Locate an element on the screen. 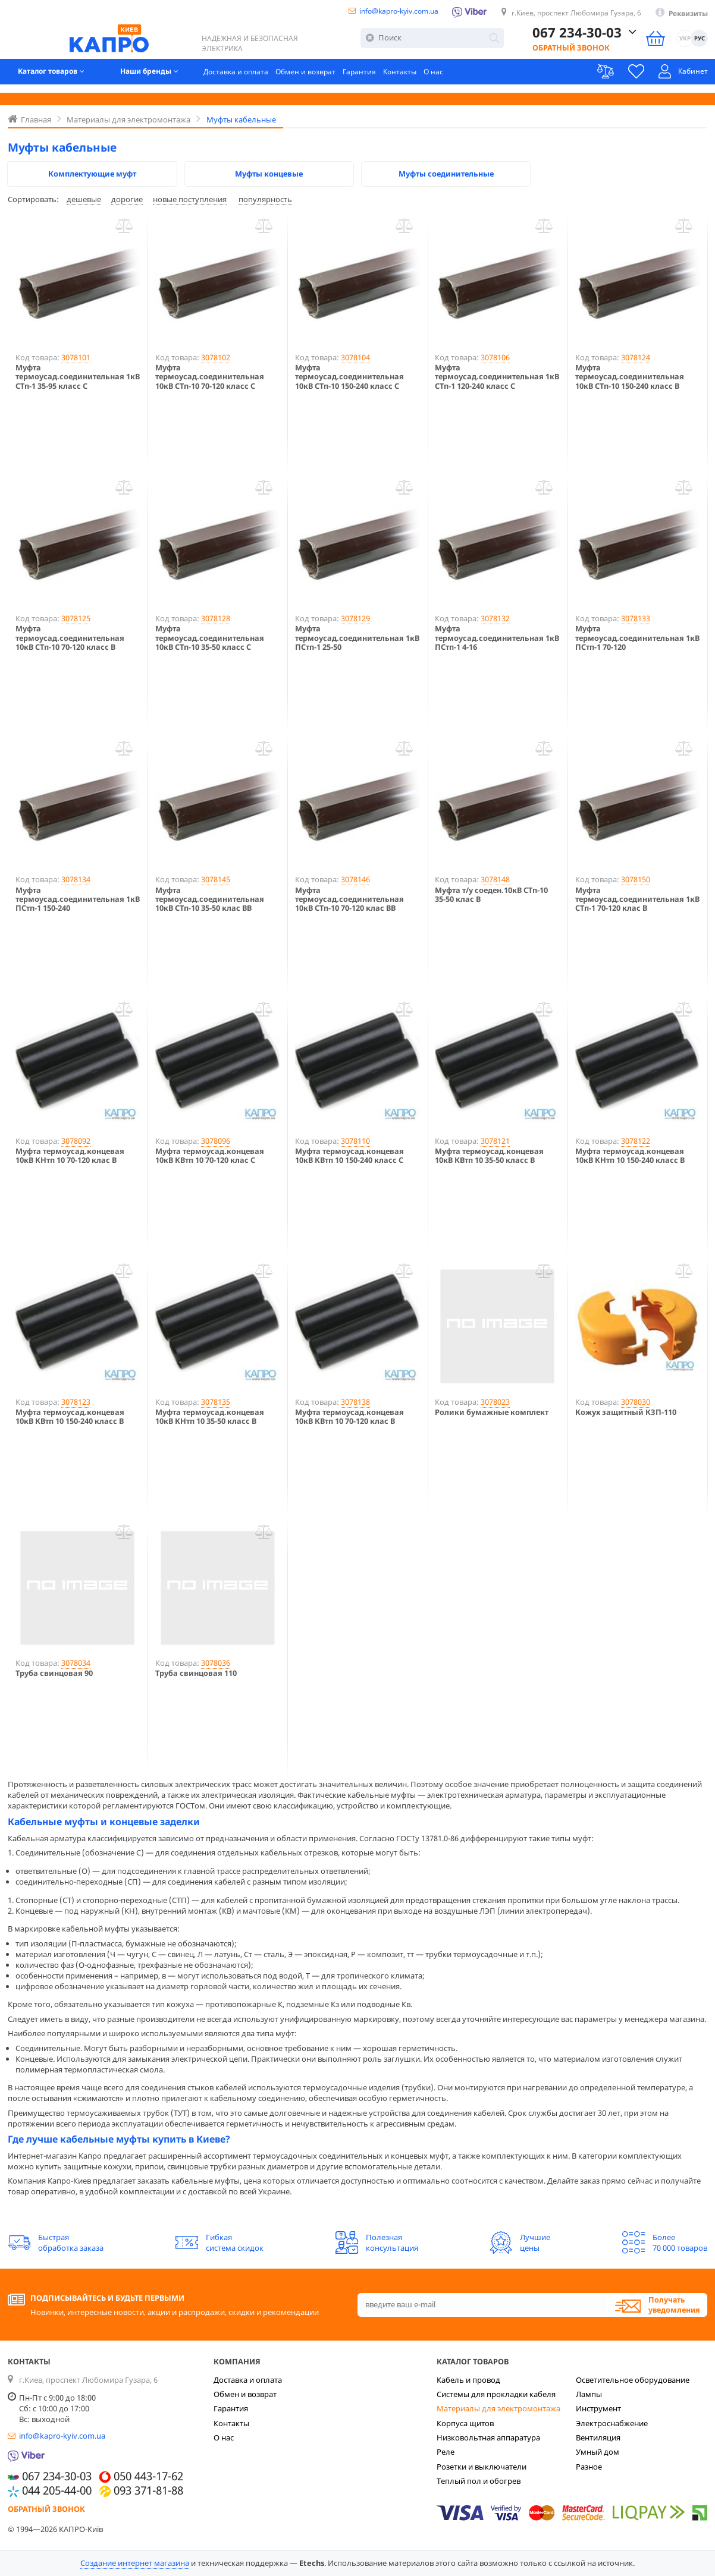  3078121 is located at coordinates (495, 1141).